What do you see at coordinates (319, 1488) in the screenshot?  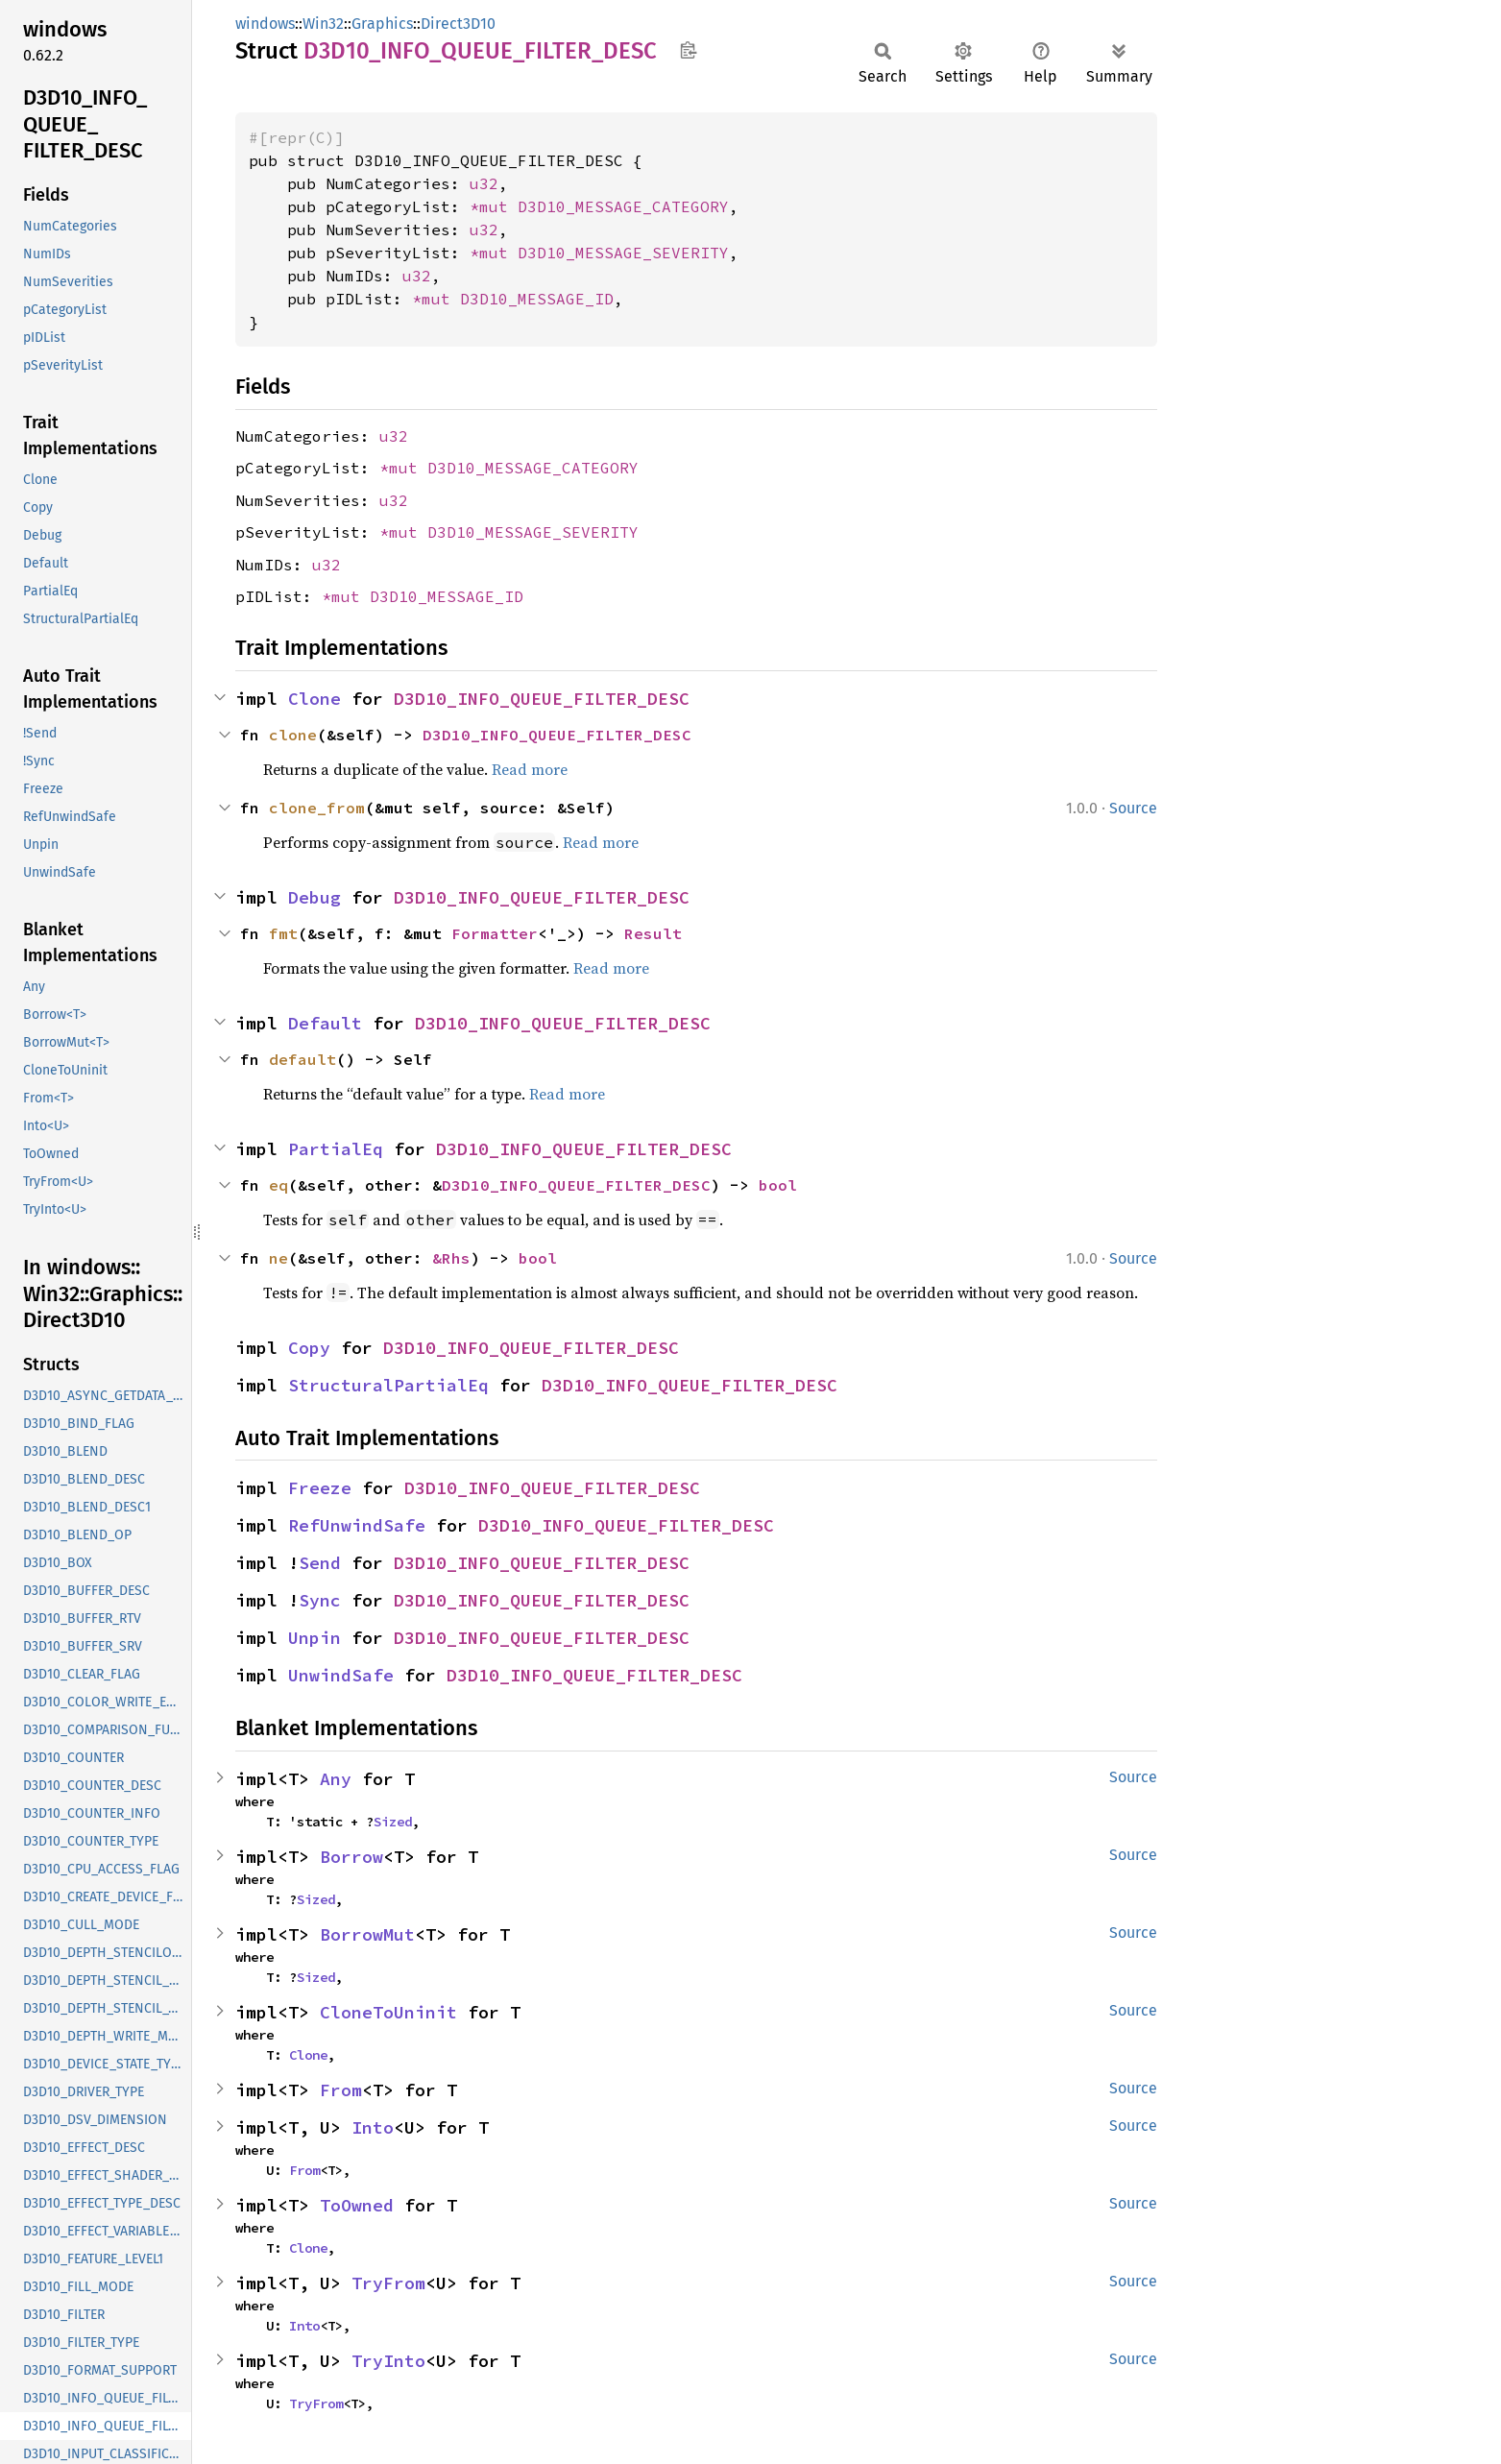 I see `Freeze` at bounding box center [319, 1488].